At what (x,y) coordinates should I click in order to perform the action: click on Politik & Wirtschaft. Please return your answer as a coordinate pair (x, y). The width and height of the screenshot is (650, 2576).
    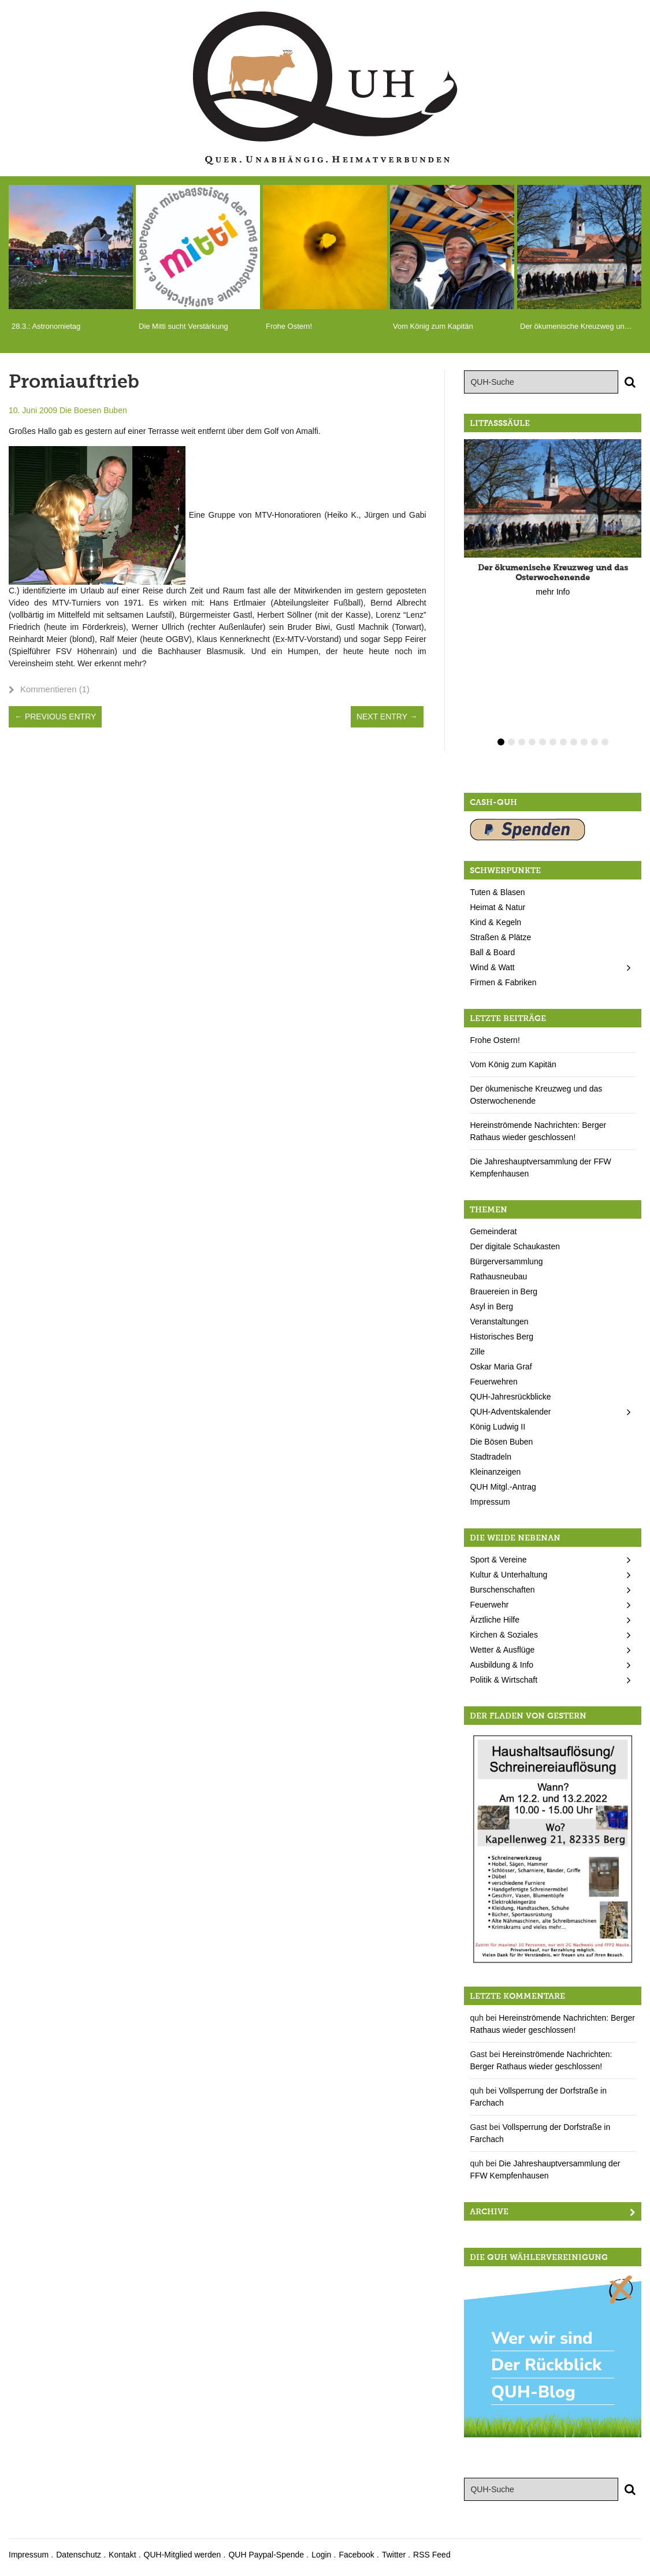
    Looking at the image, I should click on (503, 1679).